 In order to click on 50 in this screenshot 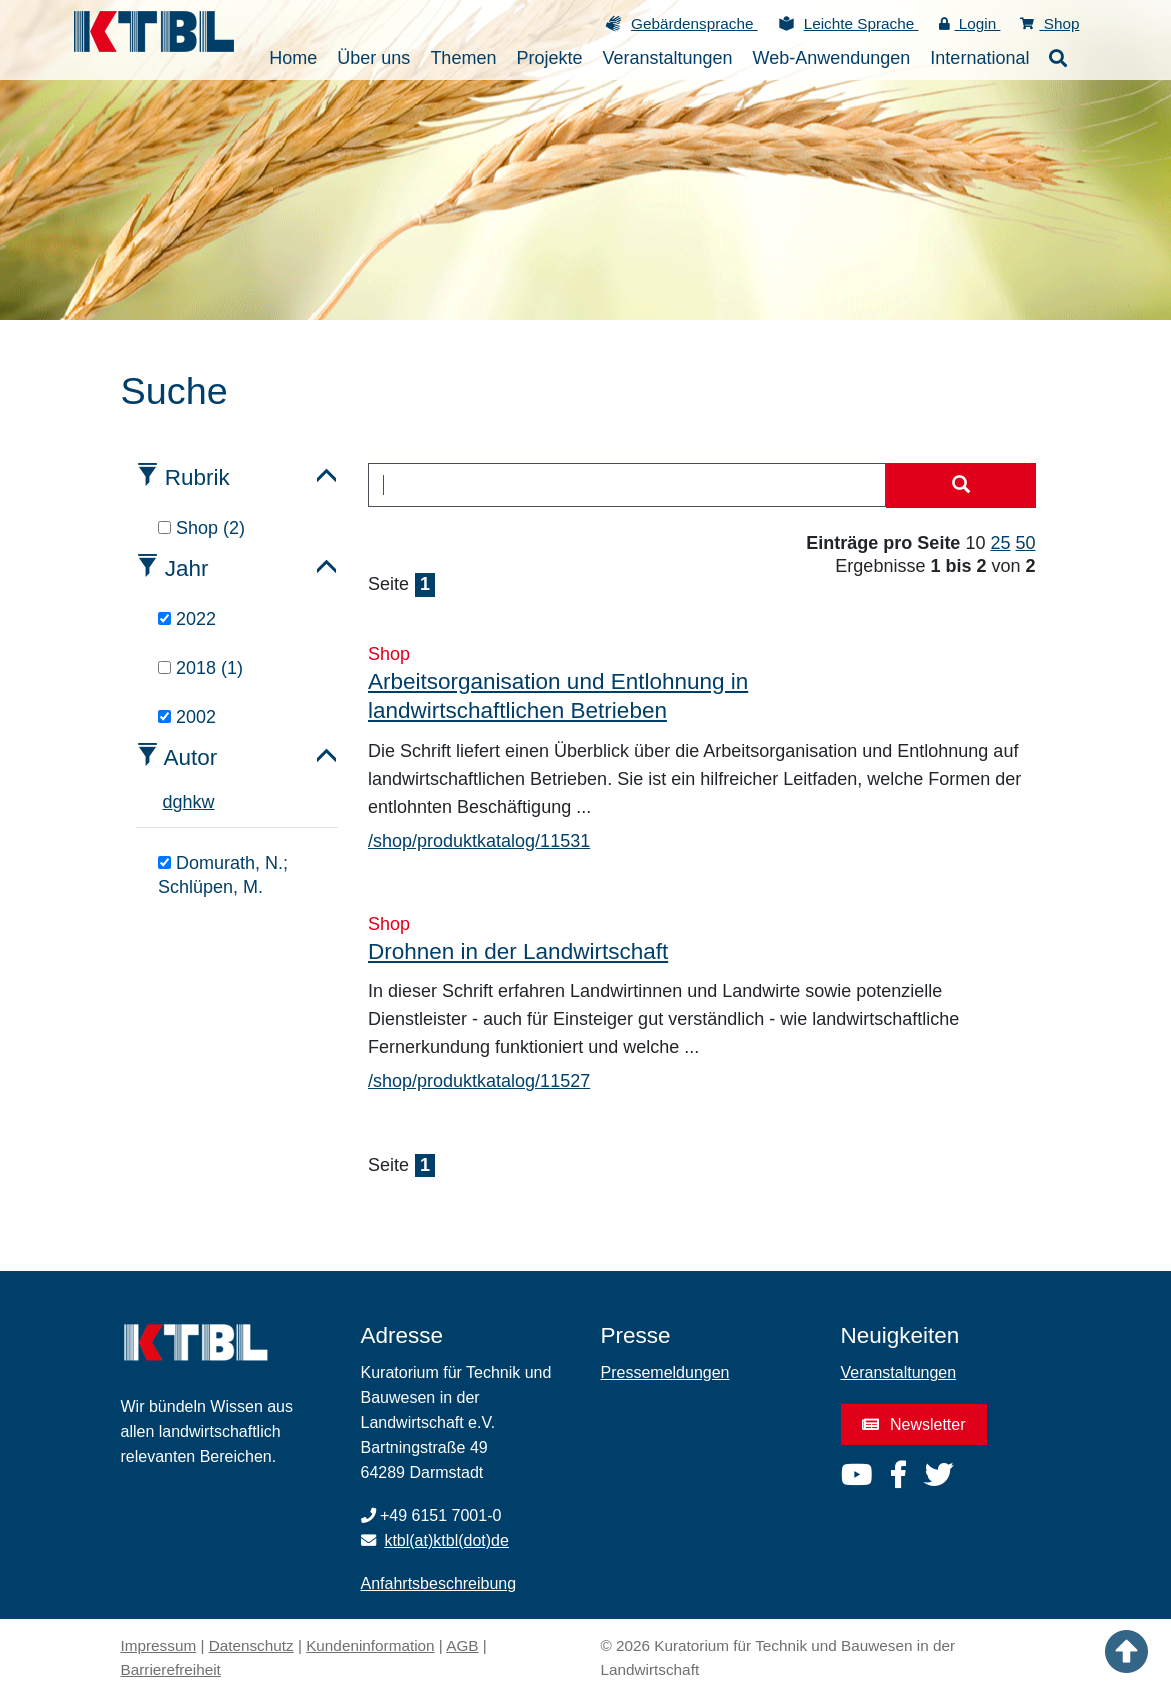, I will do `click(1025, 543)`.